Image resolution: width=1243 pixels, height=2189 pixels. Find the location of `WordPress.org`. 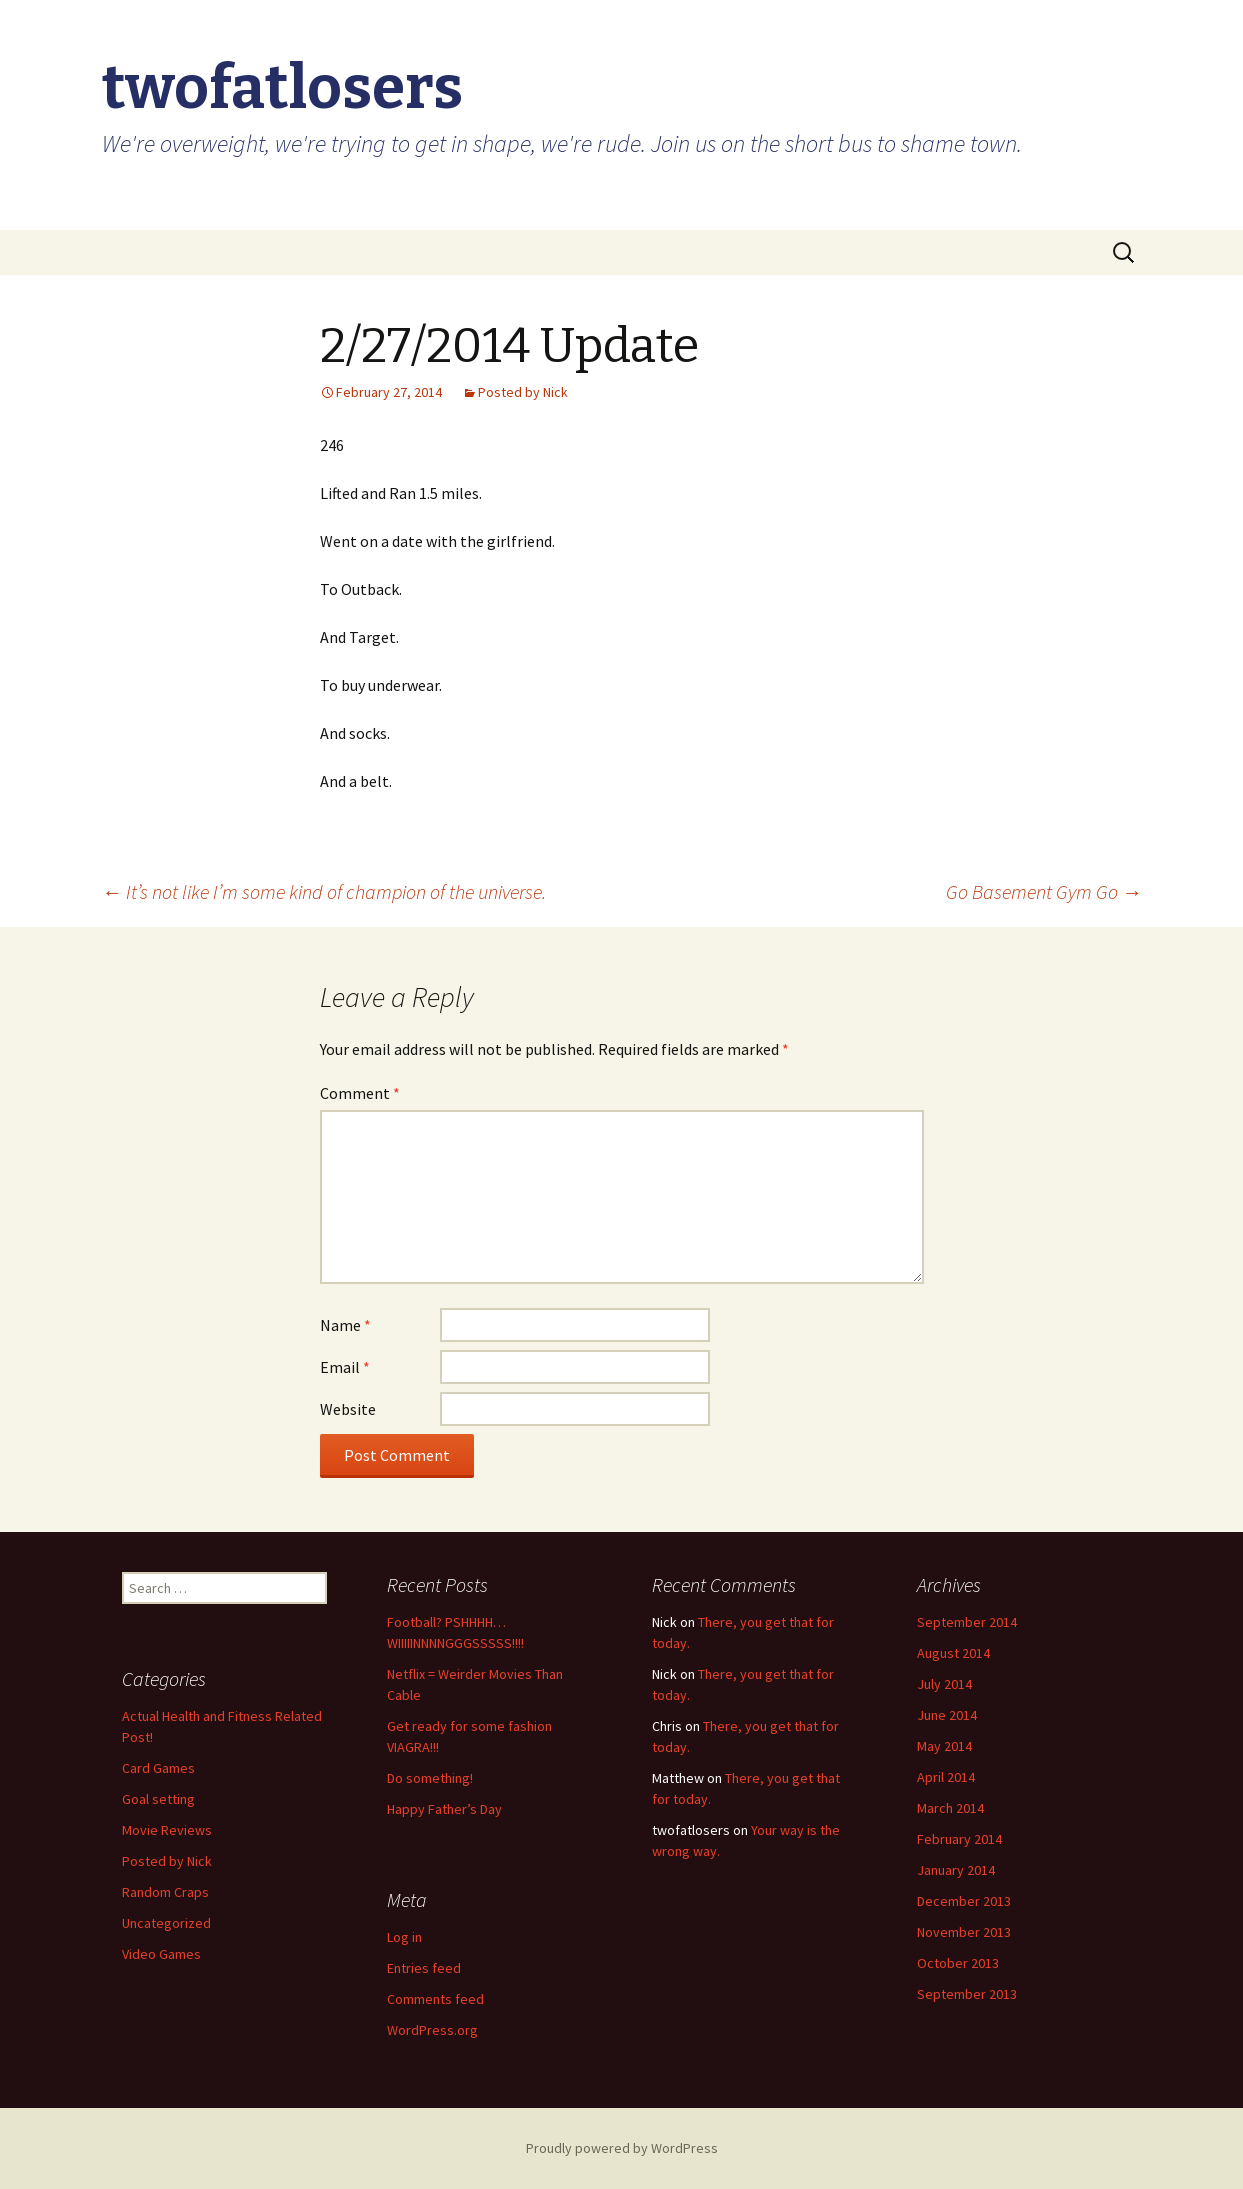

WordPress.org is located at coordinates (432, 2030).